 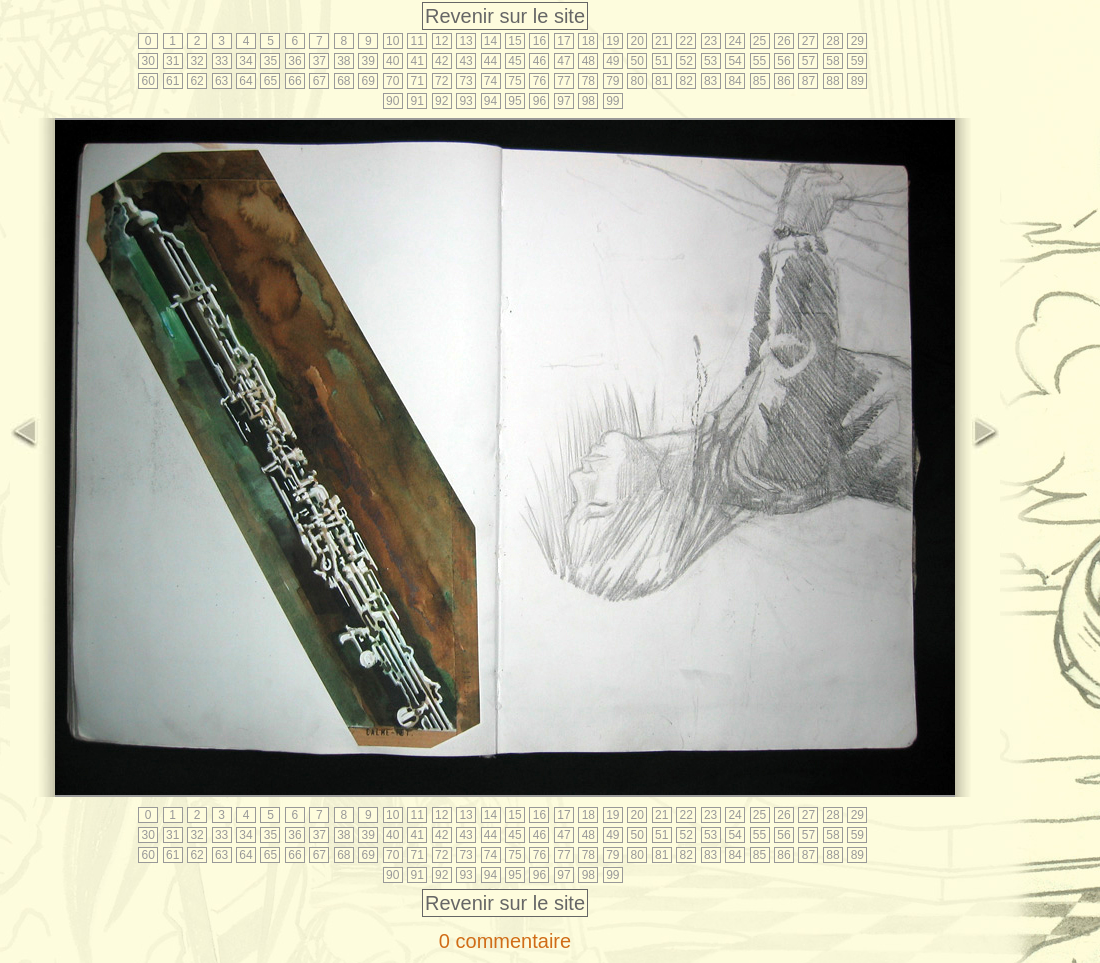 What do you see at coordinates (588, 61) in the screenshot?
I see `48` at bounding box center [588, 61].